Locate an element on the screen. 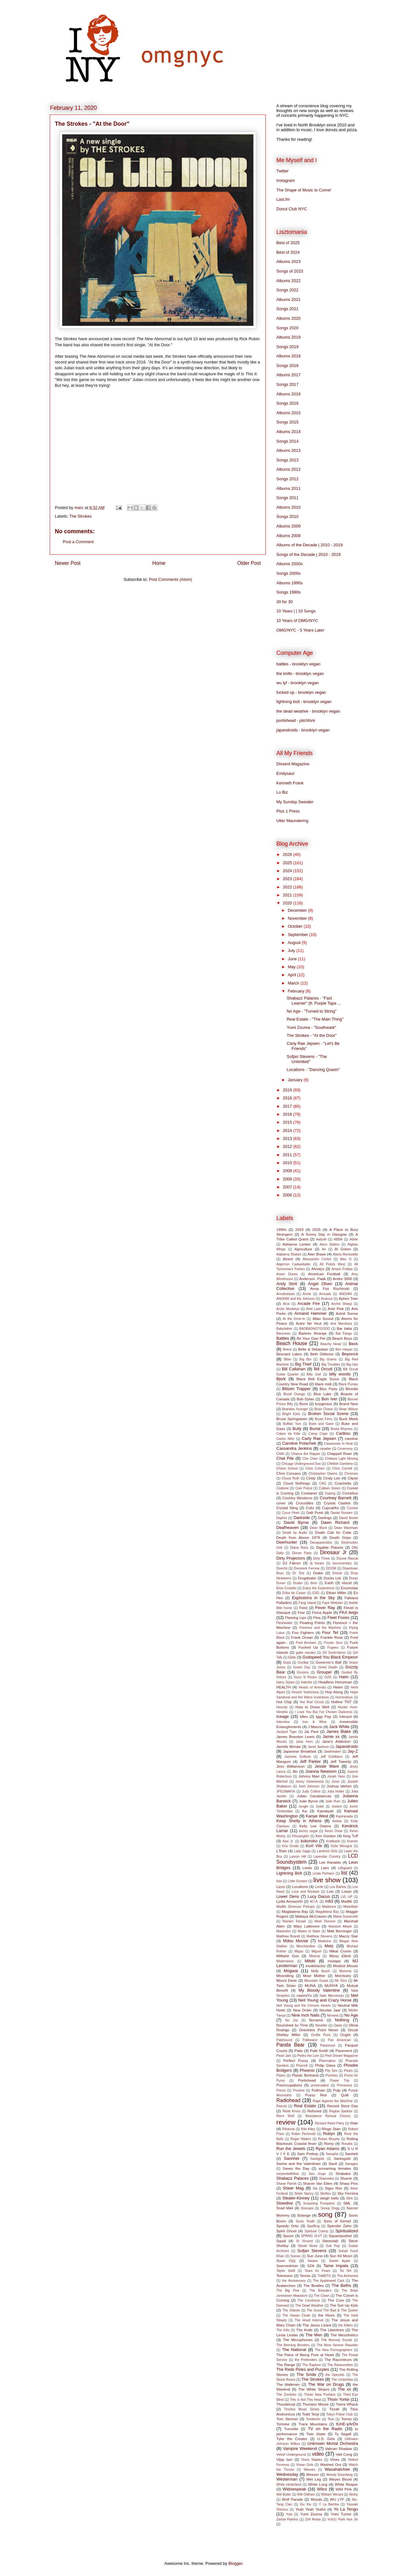  Hotline TNT is located at coordinates (341, 1702).